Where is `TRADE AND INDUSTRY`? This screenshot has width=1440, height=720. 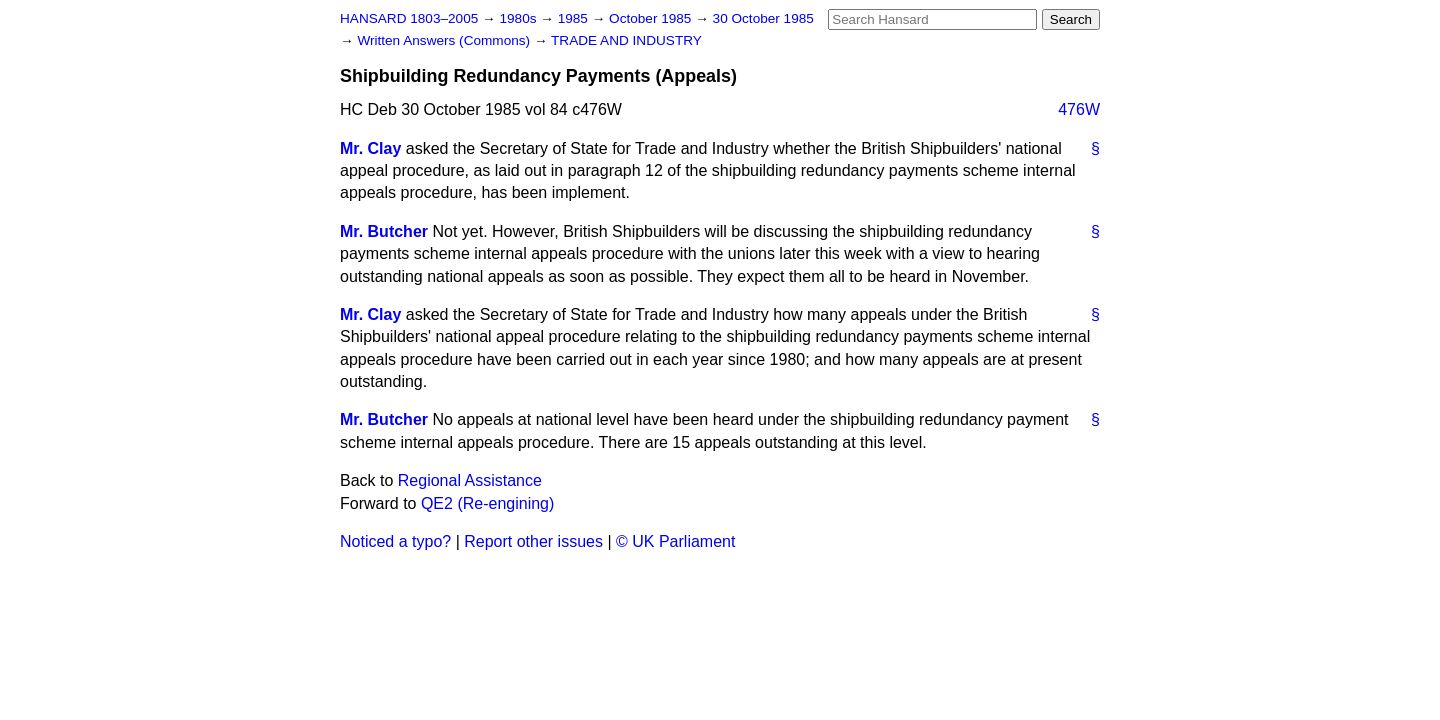
TRADE AND INDUSTRY is located at coordinates (626, 40).